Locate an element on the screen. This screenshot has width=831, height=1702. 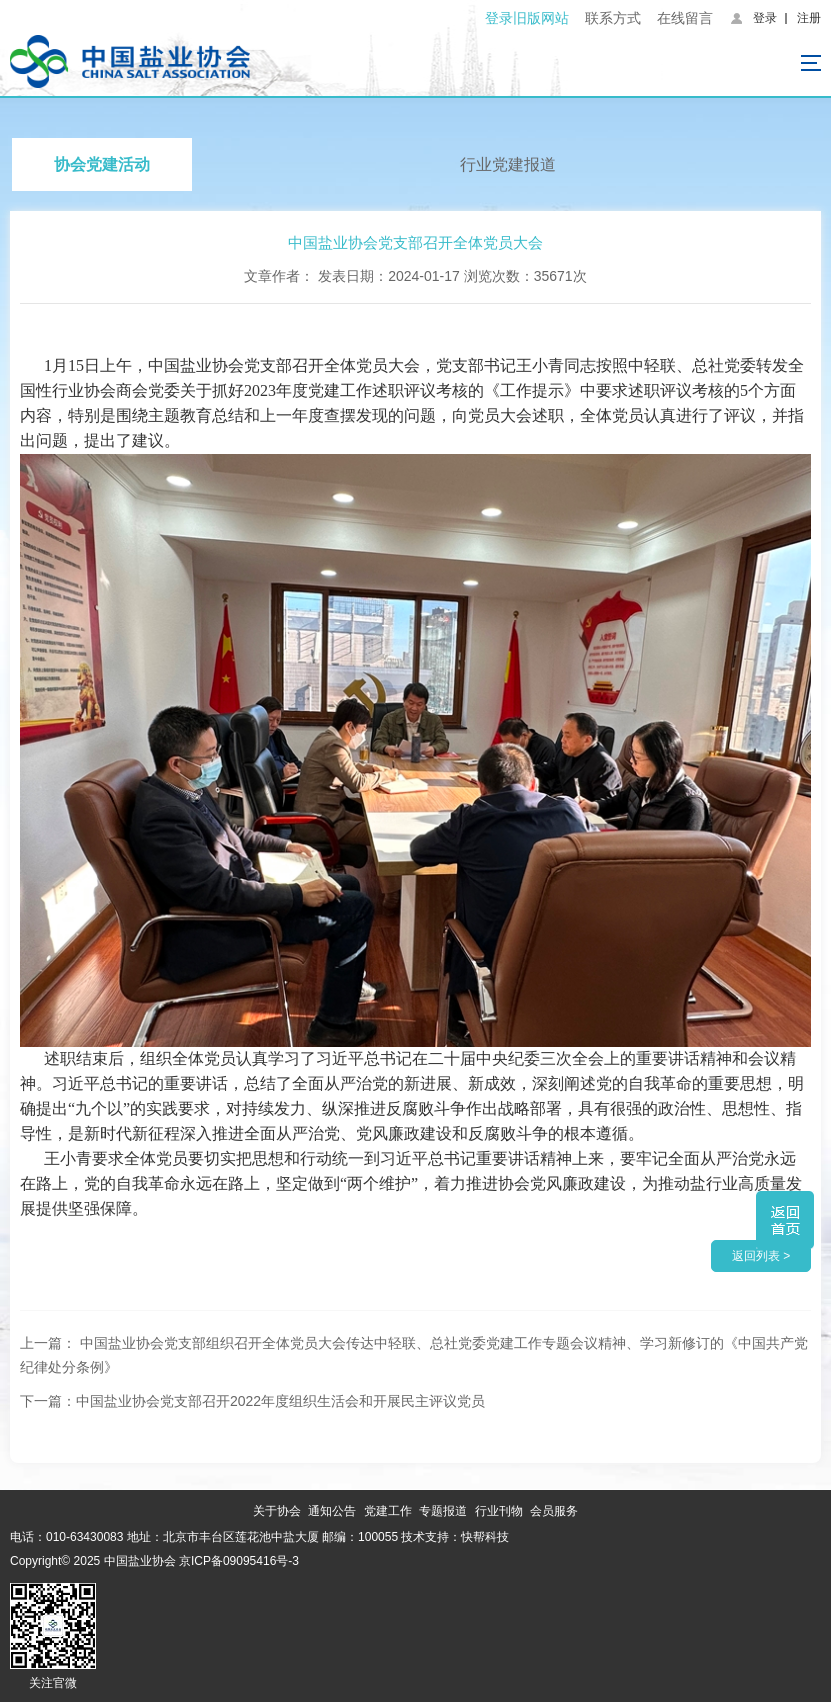
在线留言 is located at coordinates (685, 18).